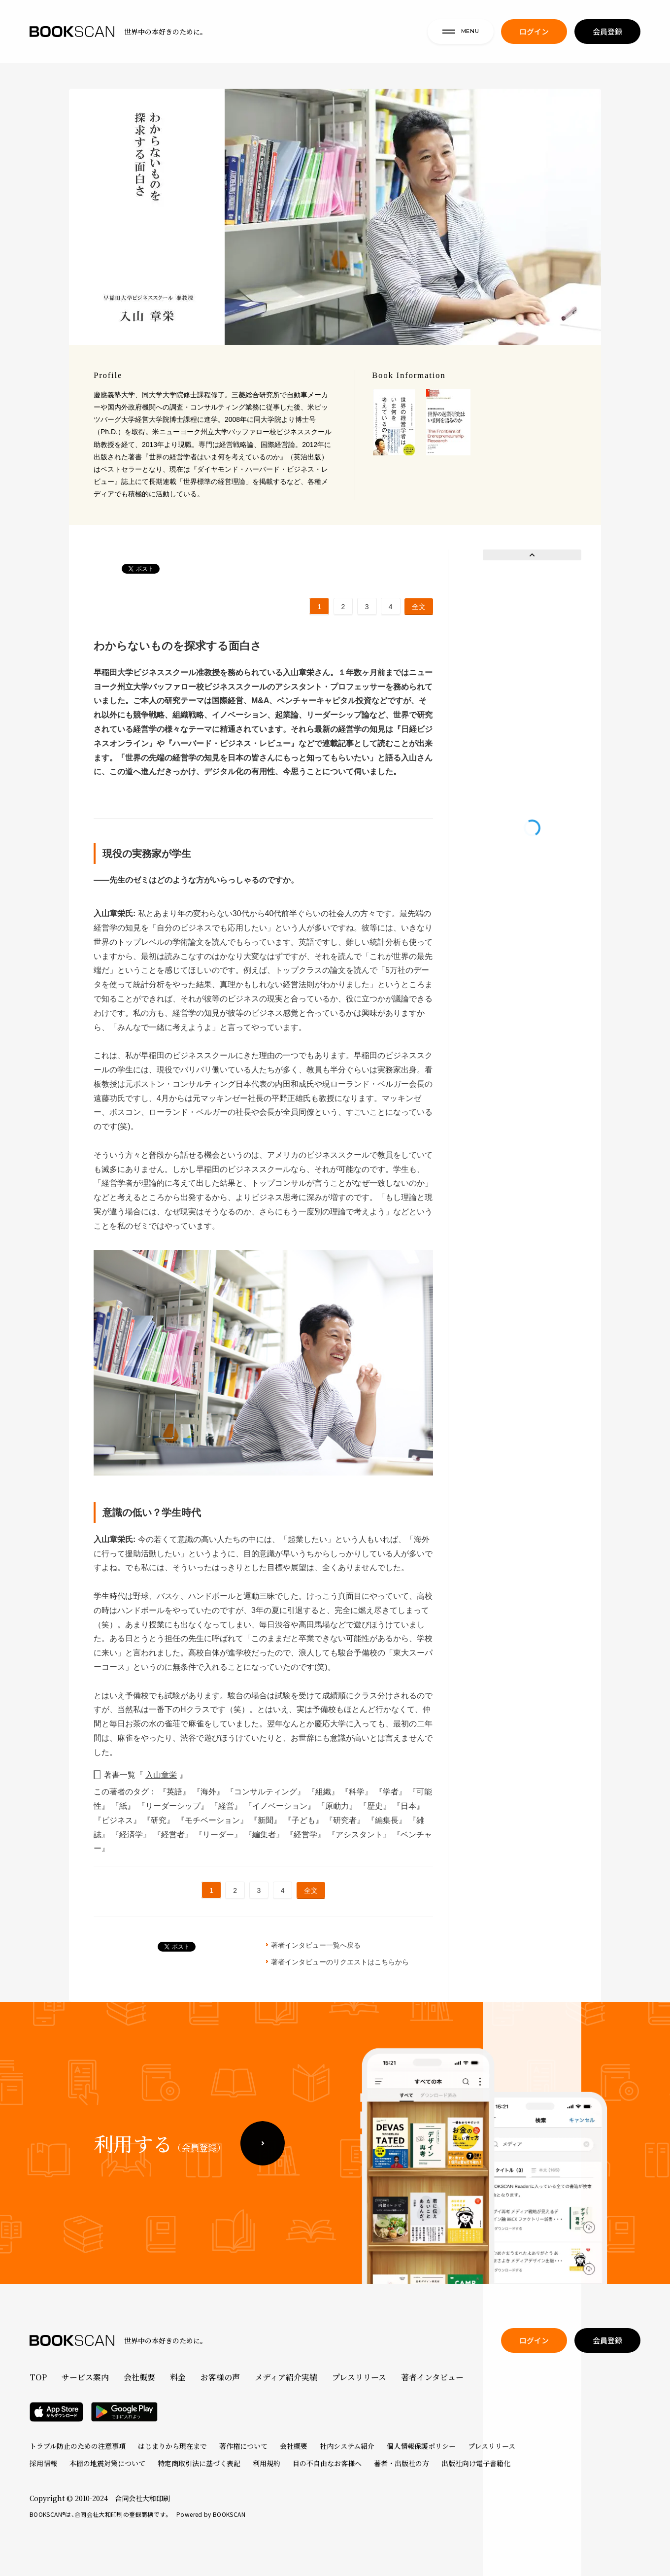  I want to click on 『モチベーション』, so click(213, 1820).